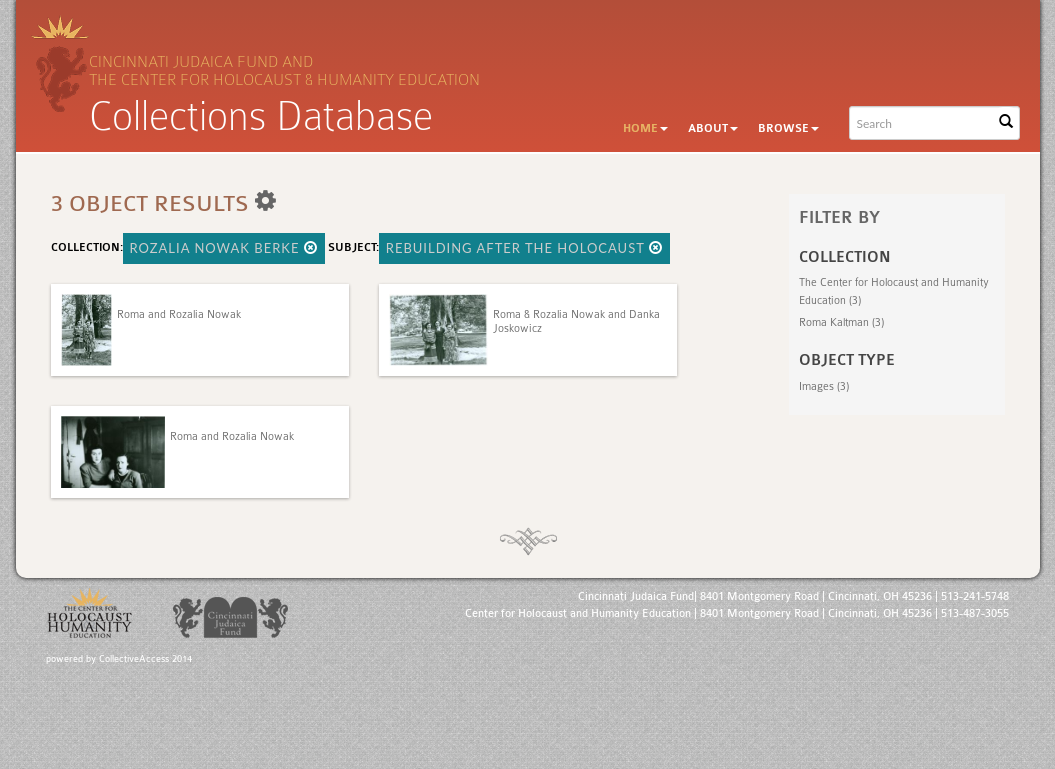 The width and height of the screenshot is (1055, 769). What do you see at coordinates (224, 248) in the screenshot?
I see `Rozalia Nowak Berke` at bounding box center [224, 248].